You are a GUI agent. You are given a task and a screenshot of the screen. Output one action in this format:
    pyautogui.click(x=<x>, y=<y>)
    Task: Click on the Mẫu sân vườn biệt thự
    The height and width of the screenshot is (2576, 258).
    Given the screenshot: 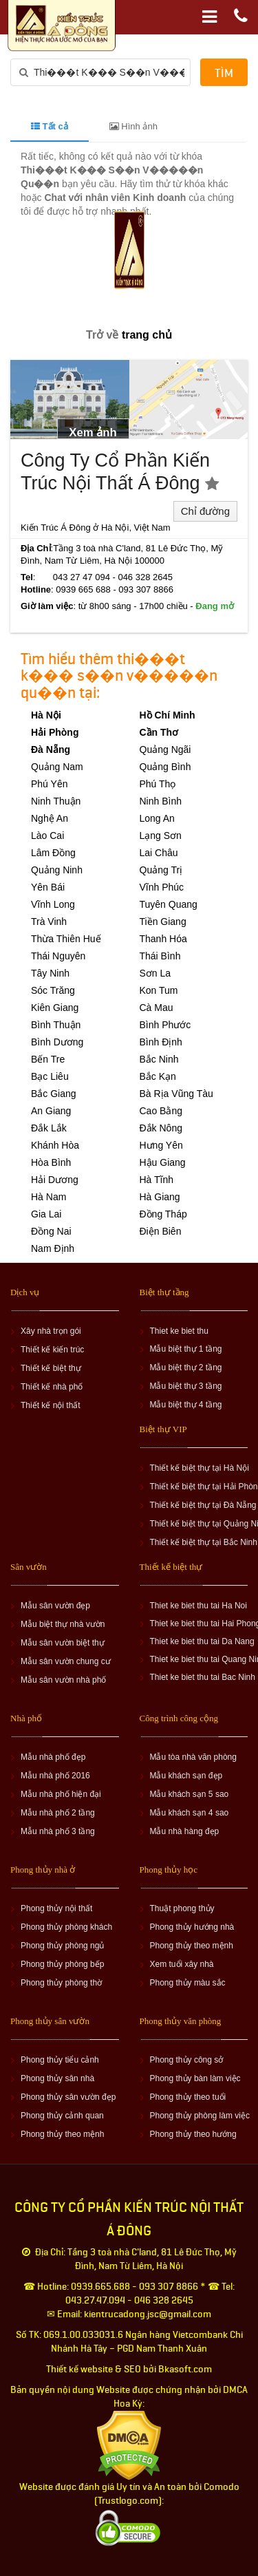 What is the action you would take?
    pyautogui.click(x=63, y=1643)
    